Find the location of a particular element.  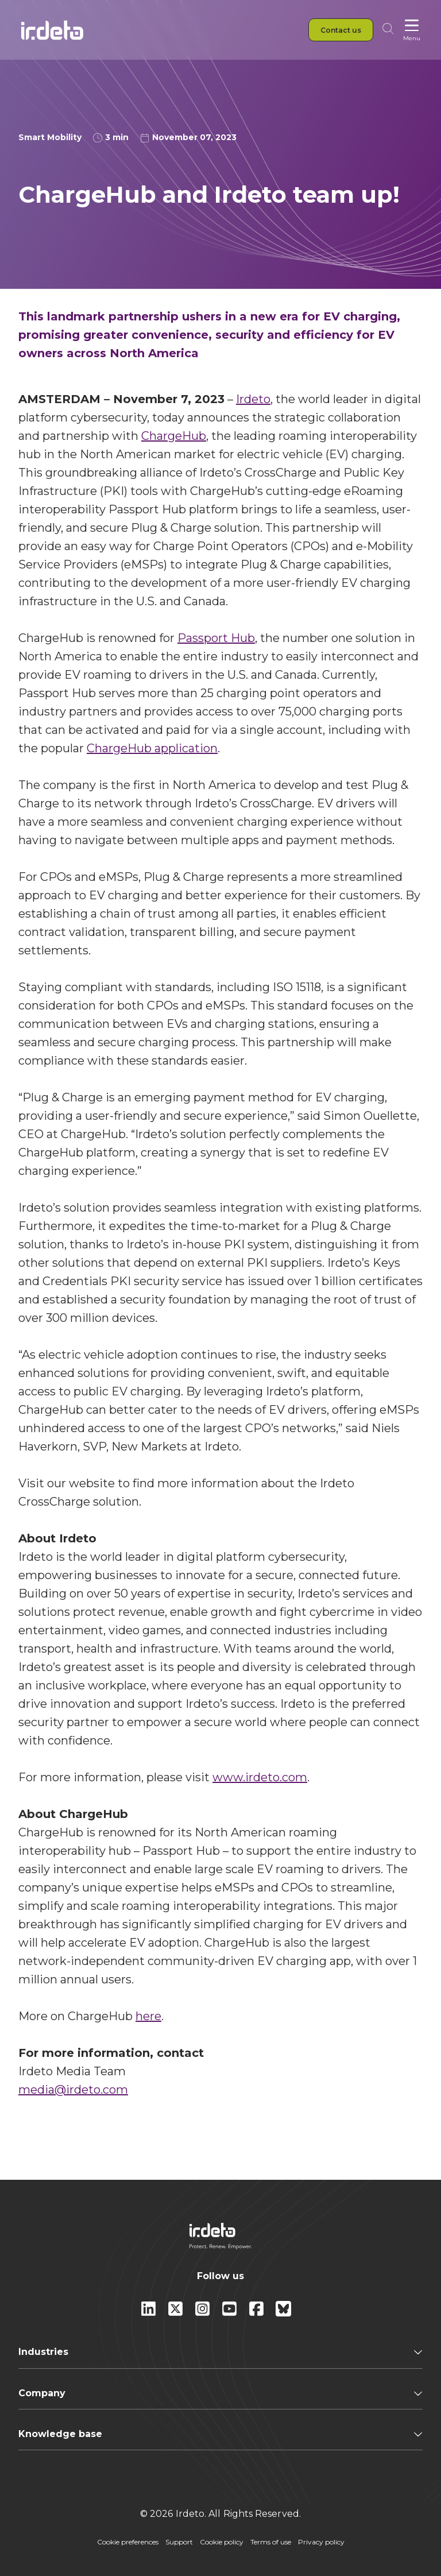

ChargeHub application is located at coordinates (152, 748).